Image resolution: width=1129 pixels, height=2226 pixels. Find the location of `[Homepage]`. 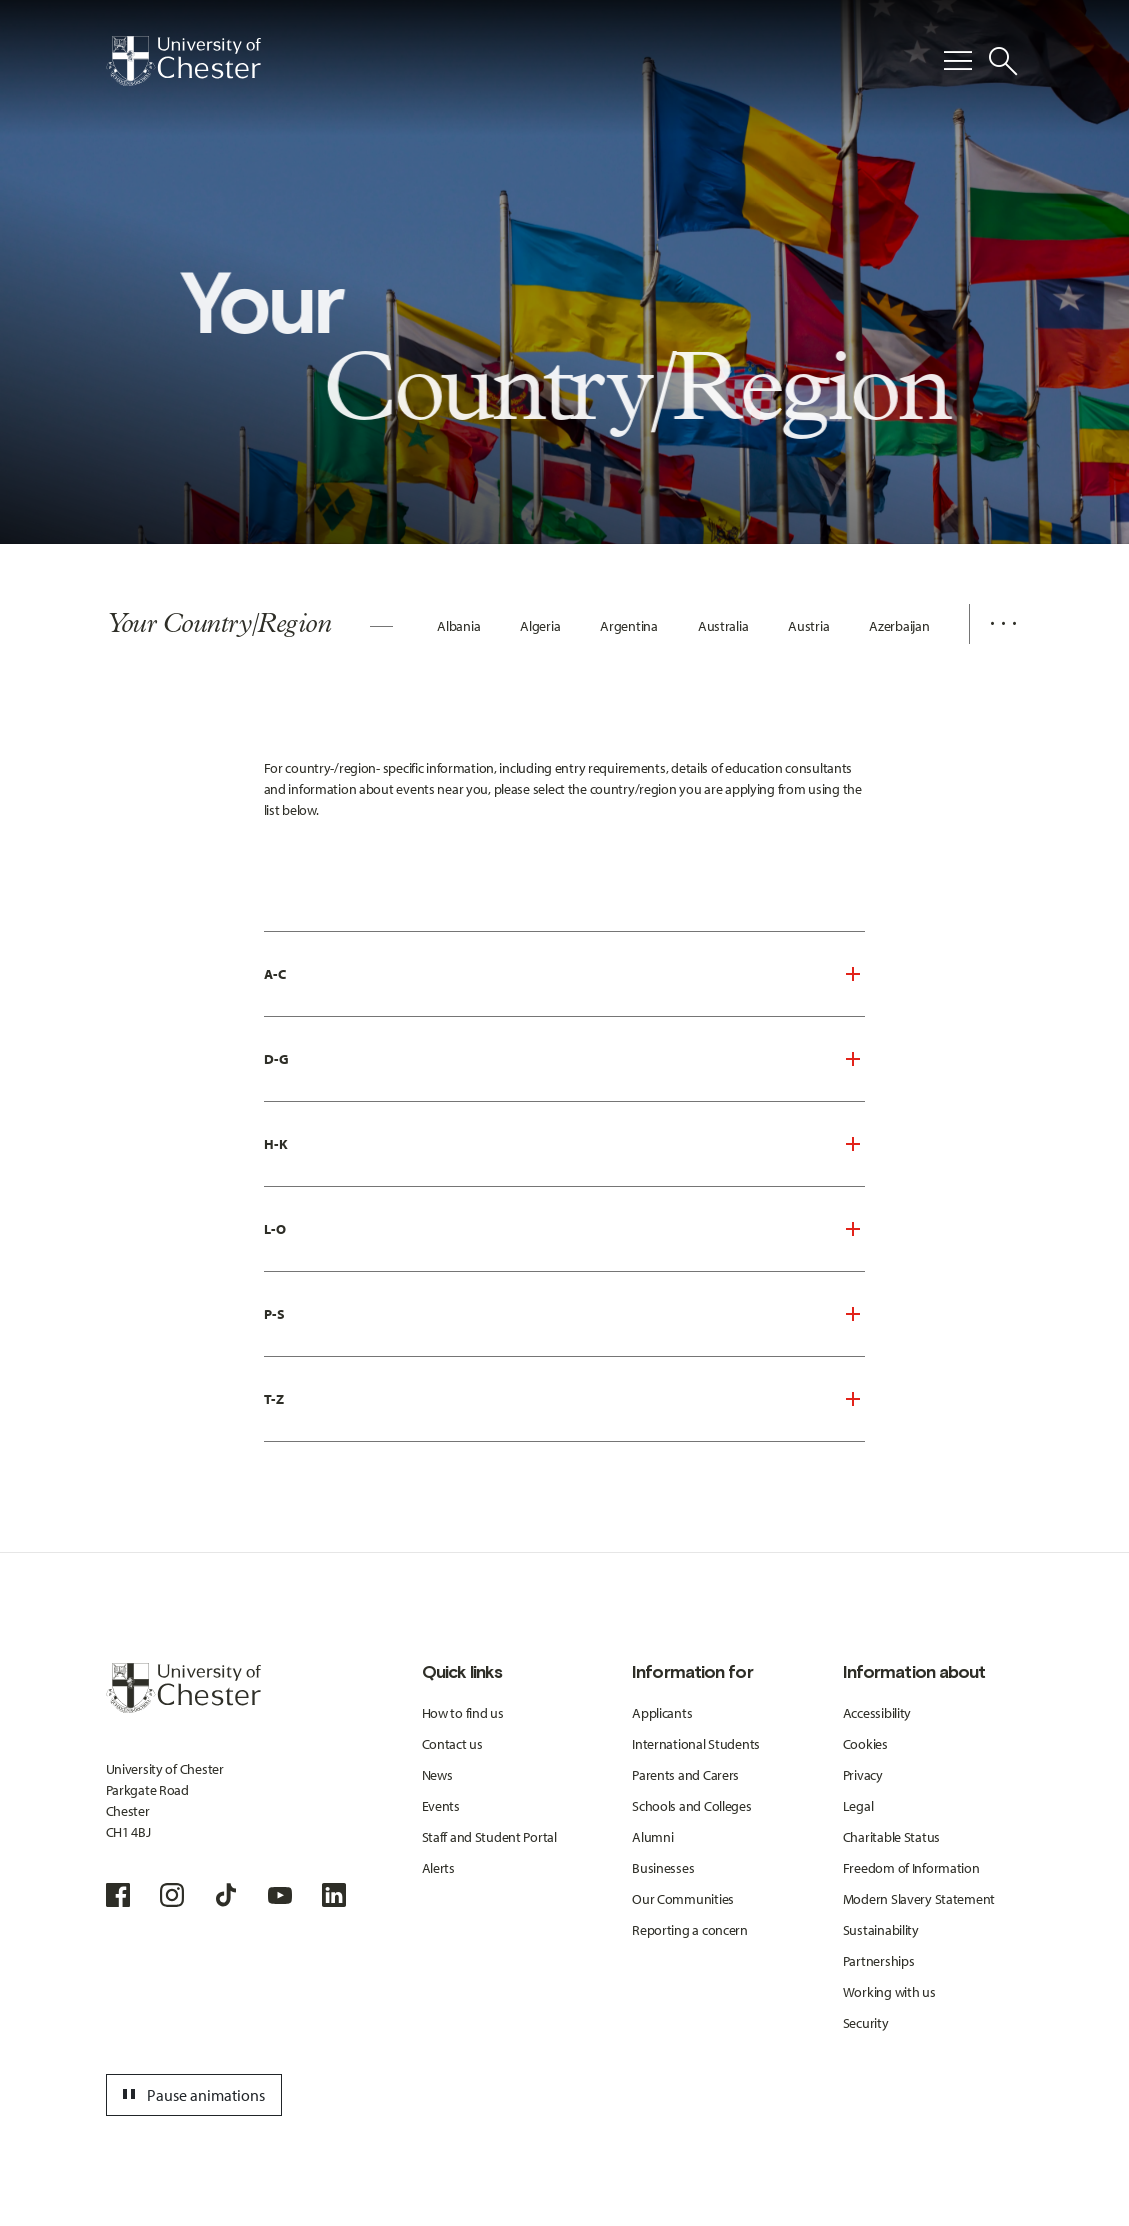

[Homepage] is located at coordinates (183, 61).